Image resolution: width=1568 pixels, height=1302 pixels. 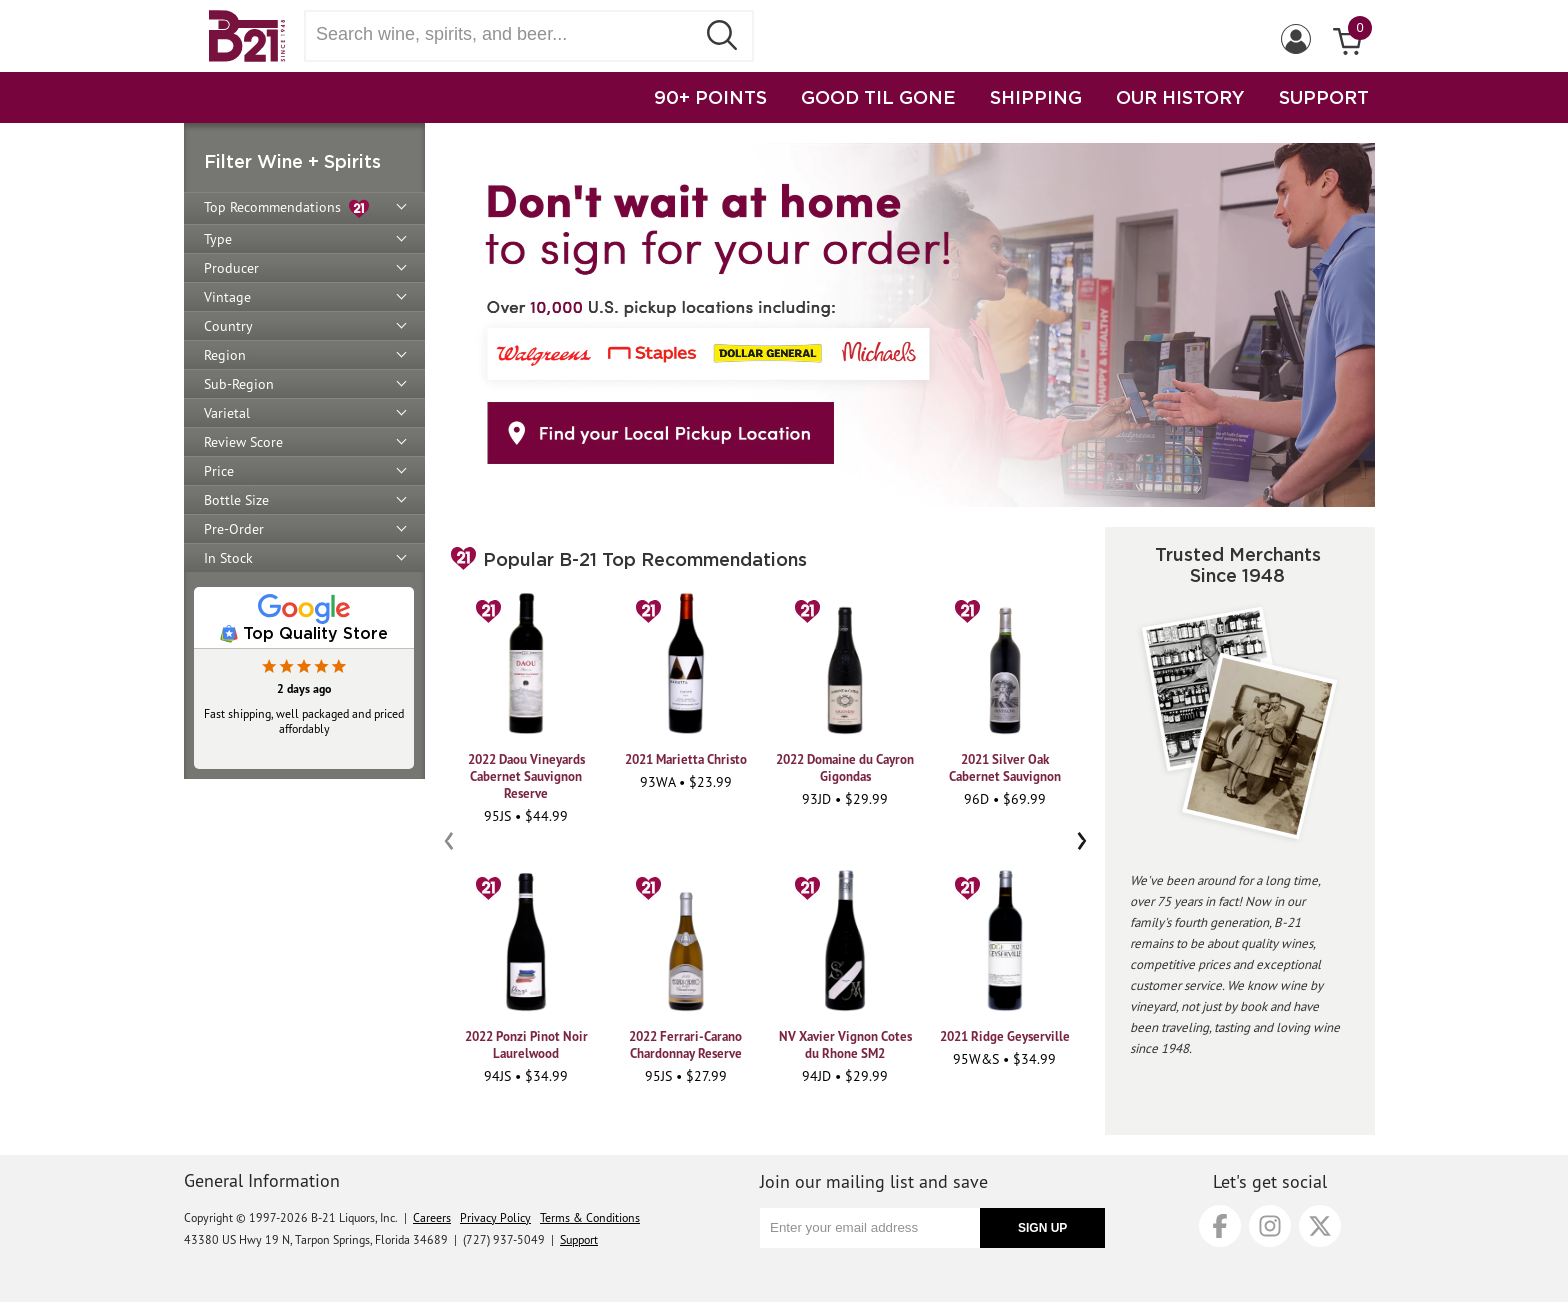 I want to click on Support, so click(x=579, y=1239).